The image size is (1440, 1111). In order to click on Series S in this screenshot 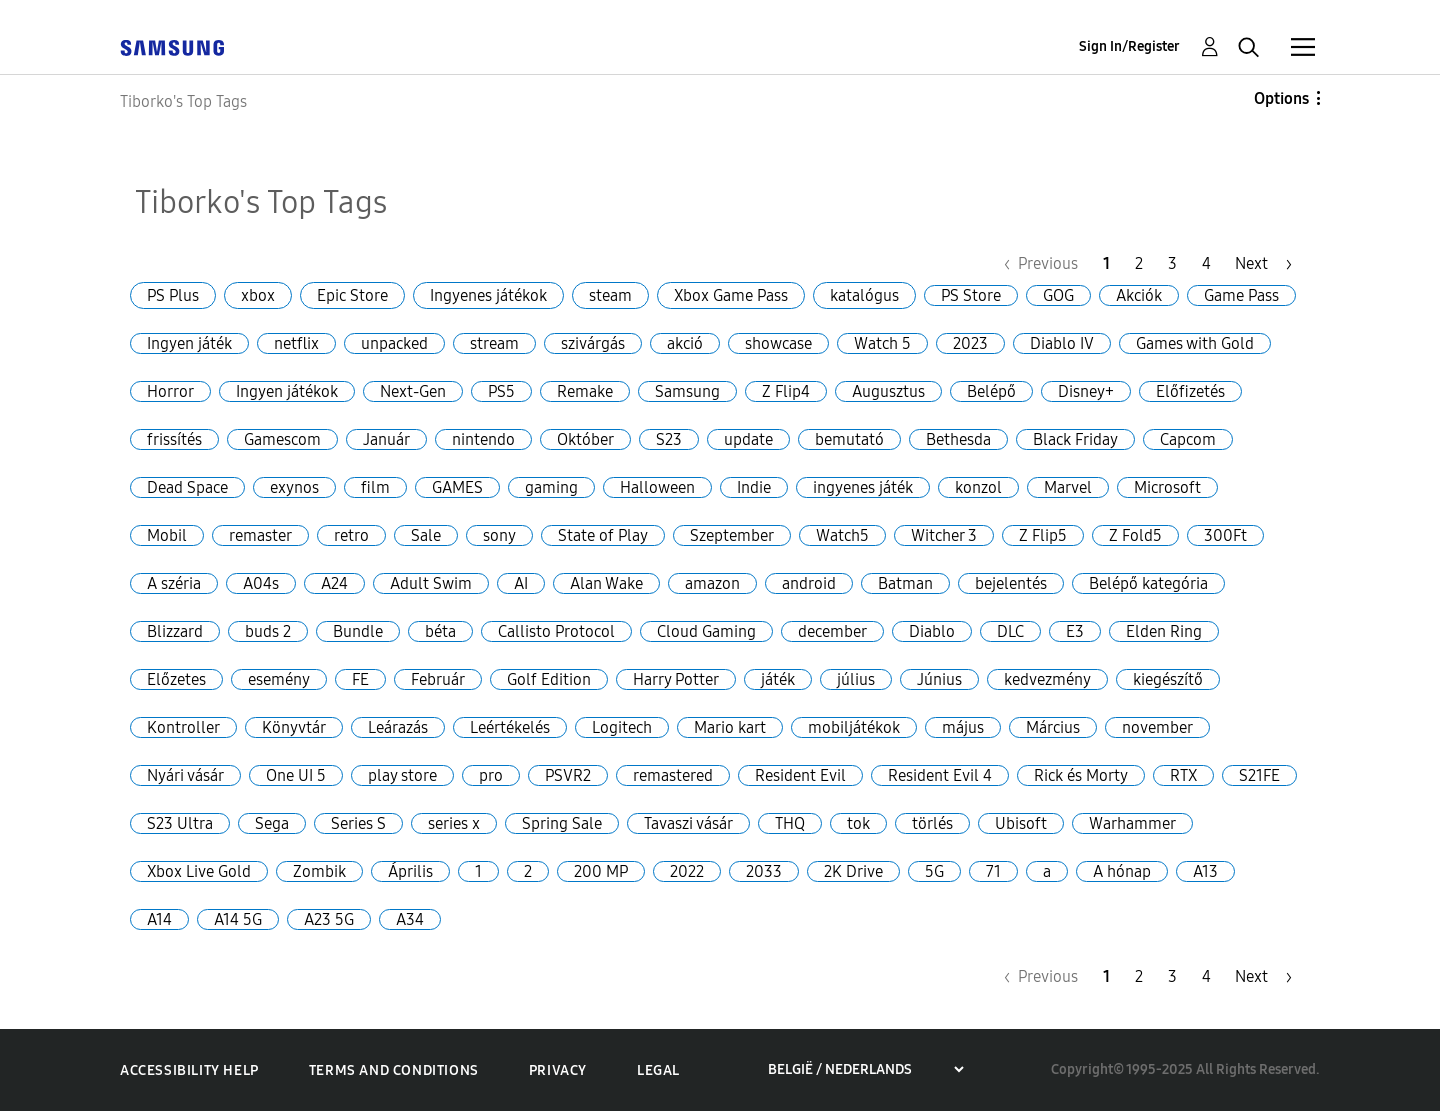, I will do `click(358, 823)`.